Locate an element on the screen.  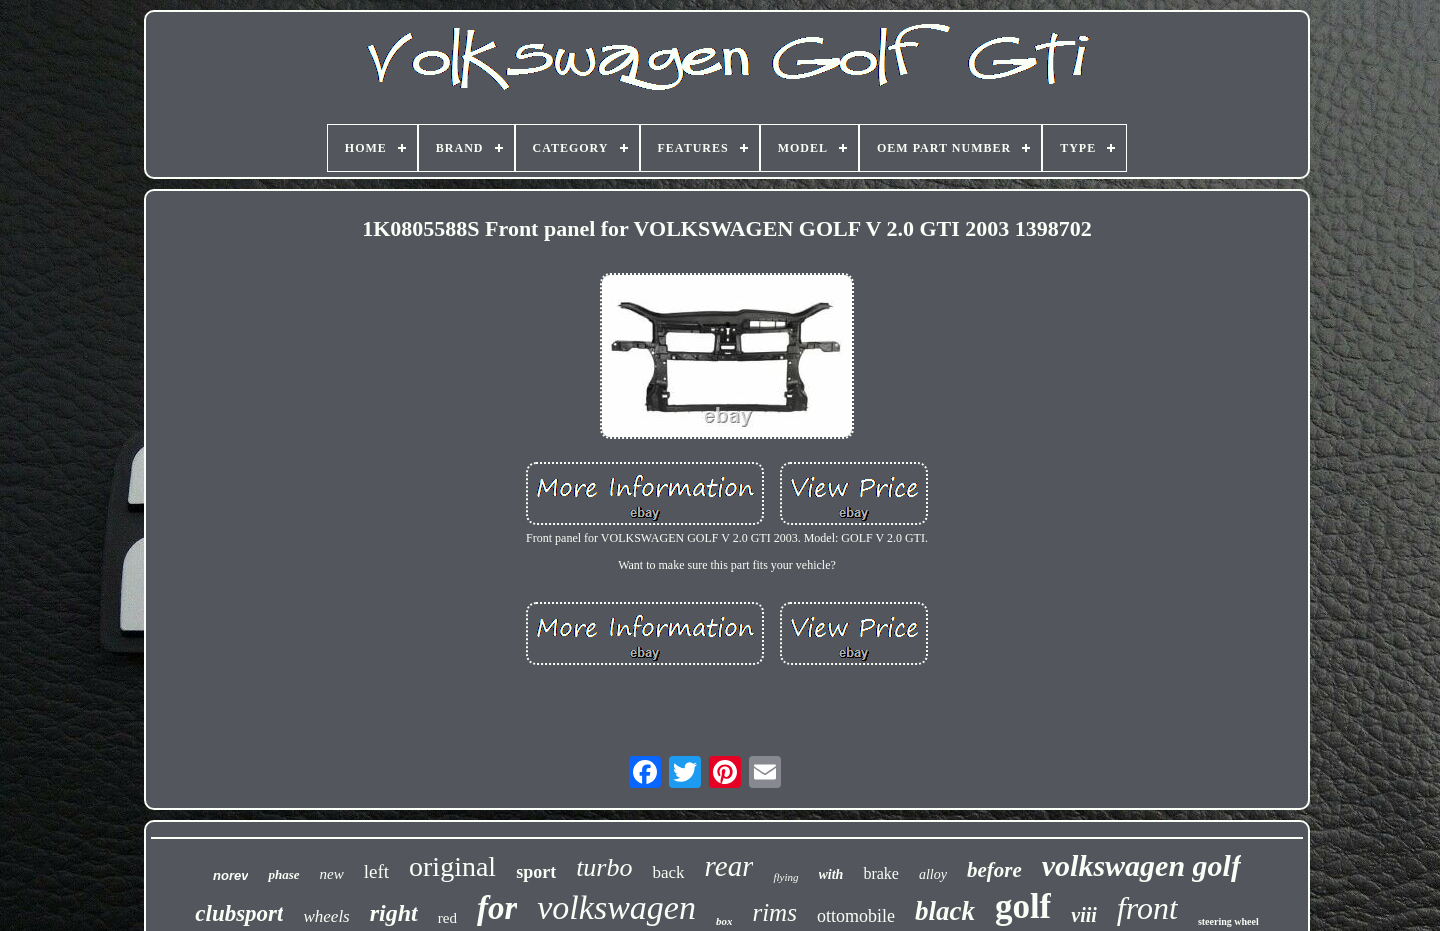
back is located at coordinates (668, 872).